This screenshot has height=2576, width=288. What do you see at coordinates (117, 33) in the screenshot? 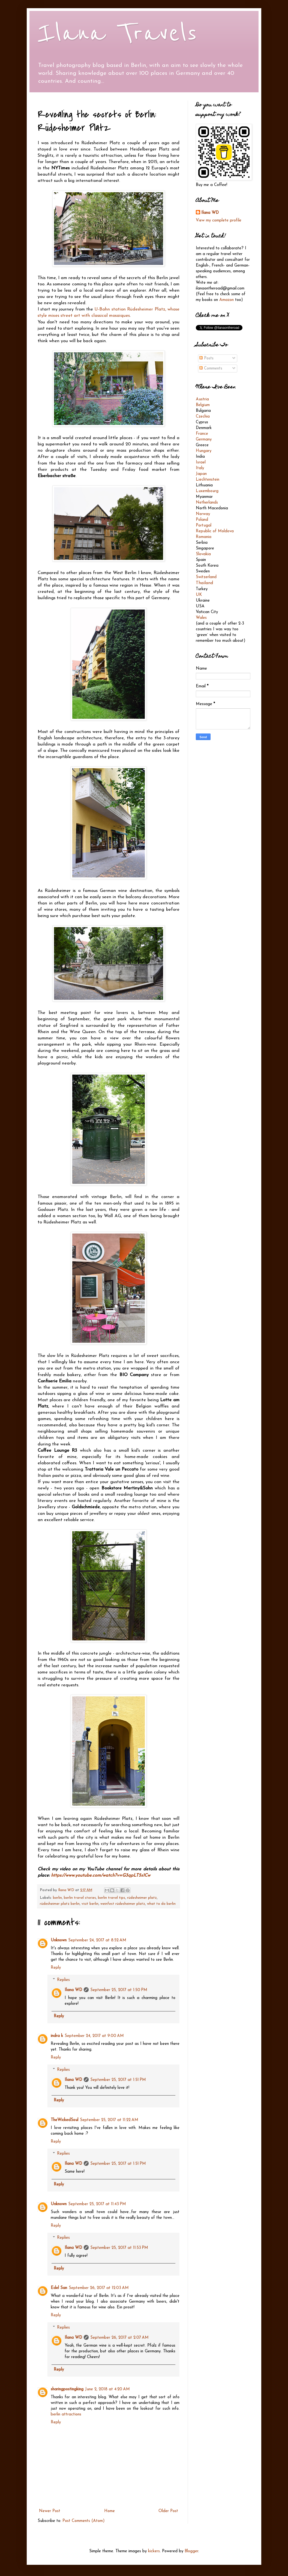
I see `Ilana Travels` at bounding box center [117, 33].